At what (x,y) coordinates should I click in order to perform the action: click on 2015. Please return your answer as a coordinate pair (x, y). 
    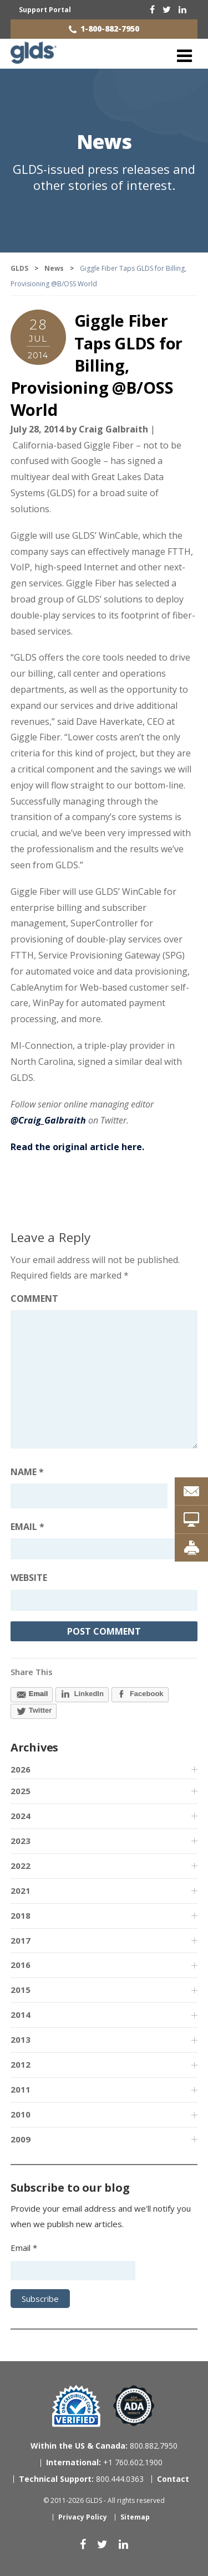
    Looking at the image, I should click on (21, 1989).